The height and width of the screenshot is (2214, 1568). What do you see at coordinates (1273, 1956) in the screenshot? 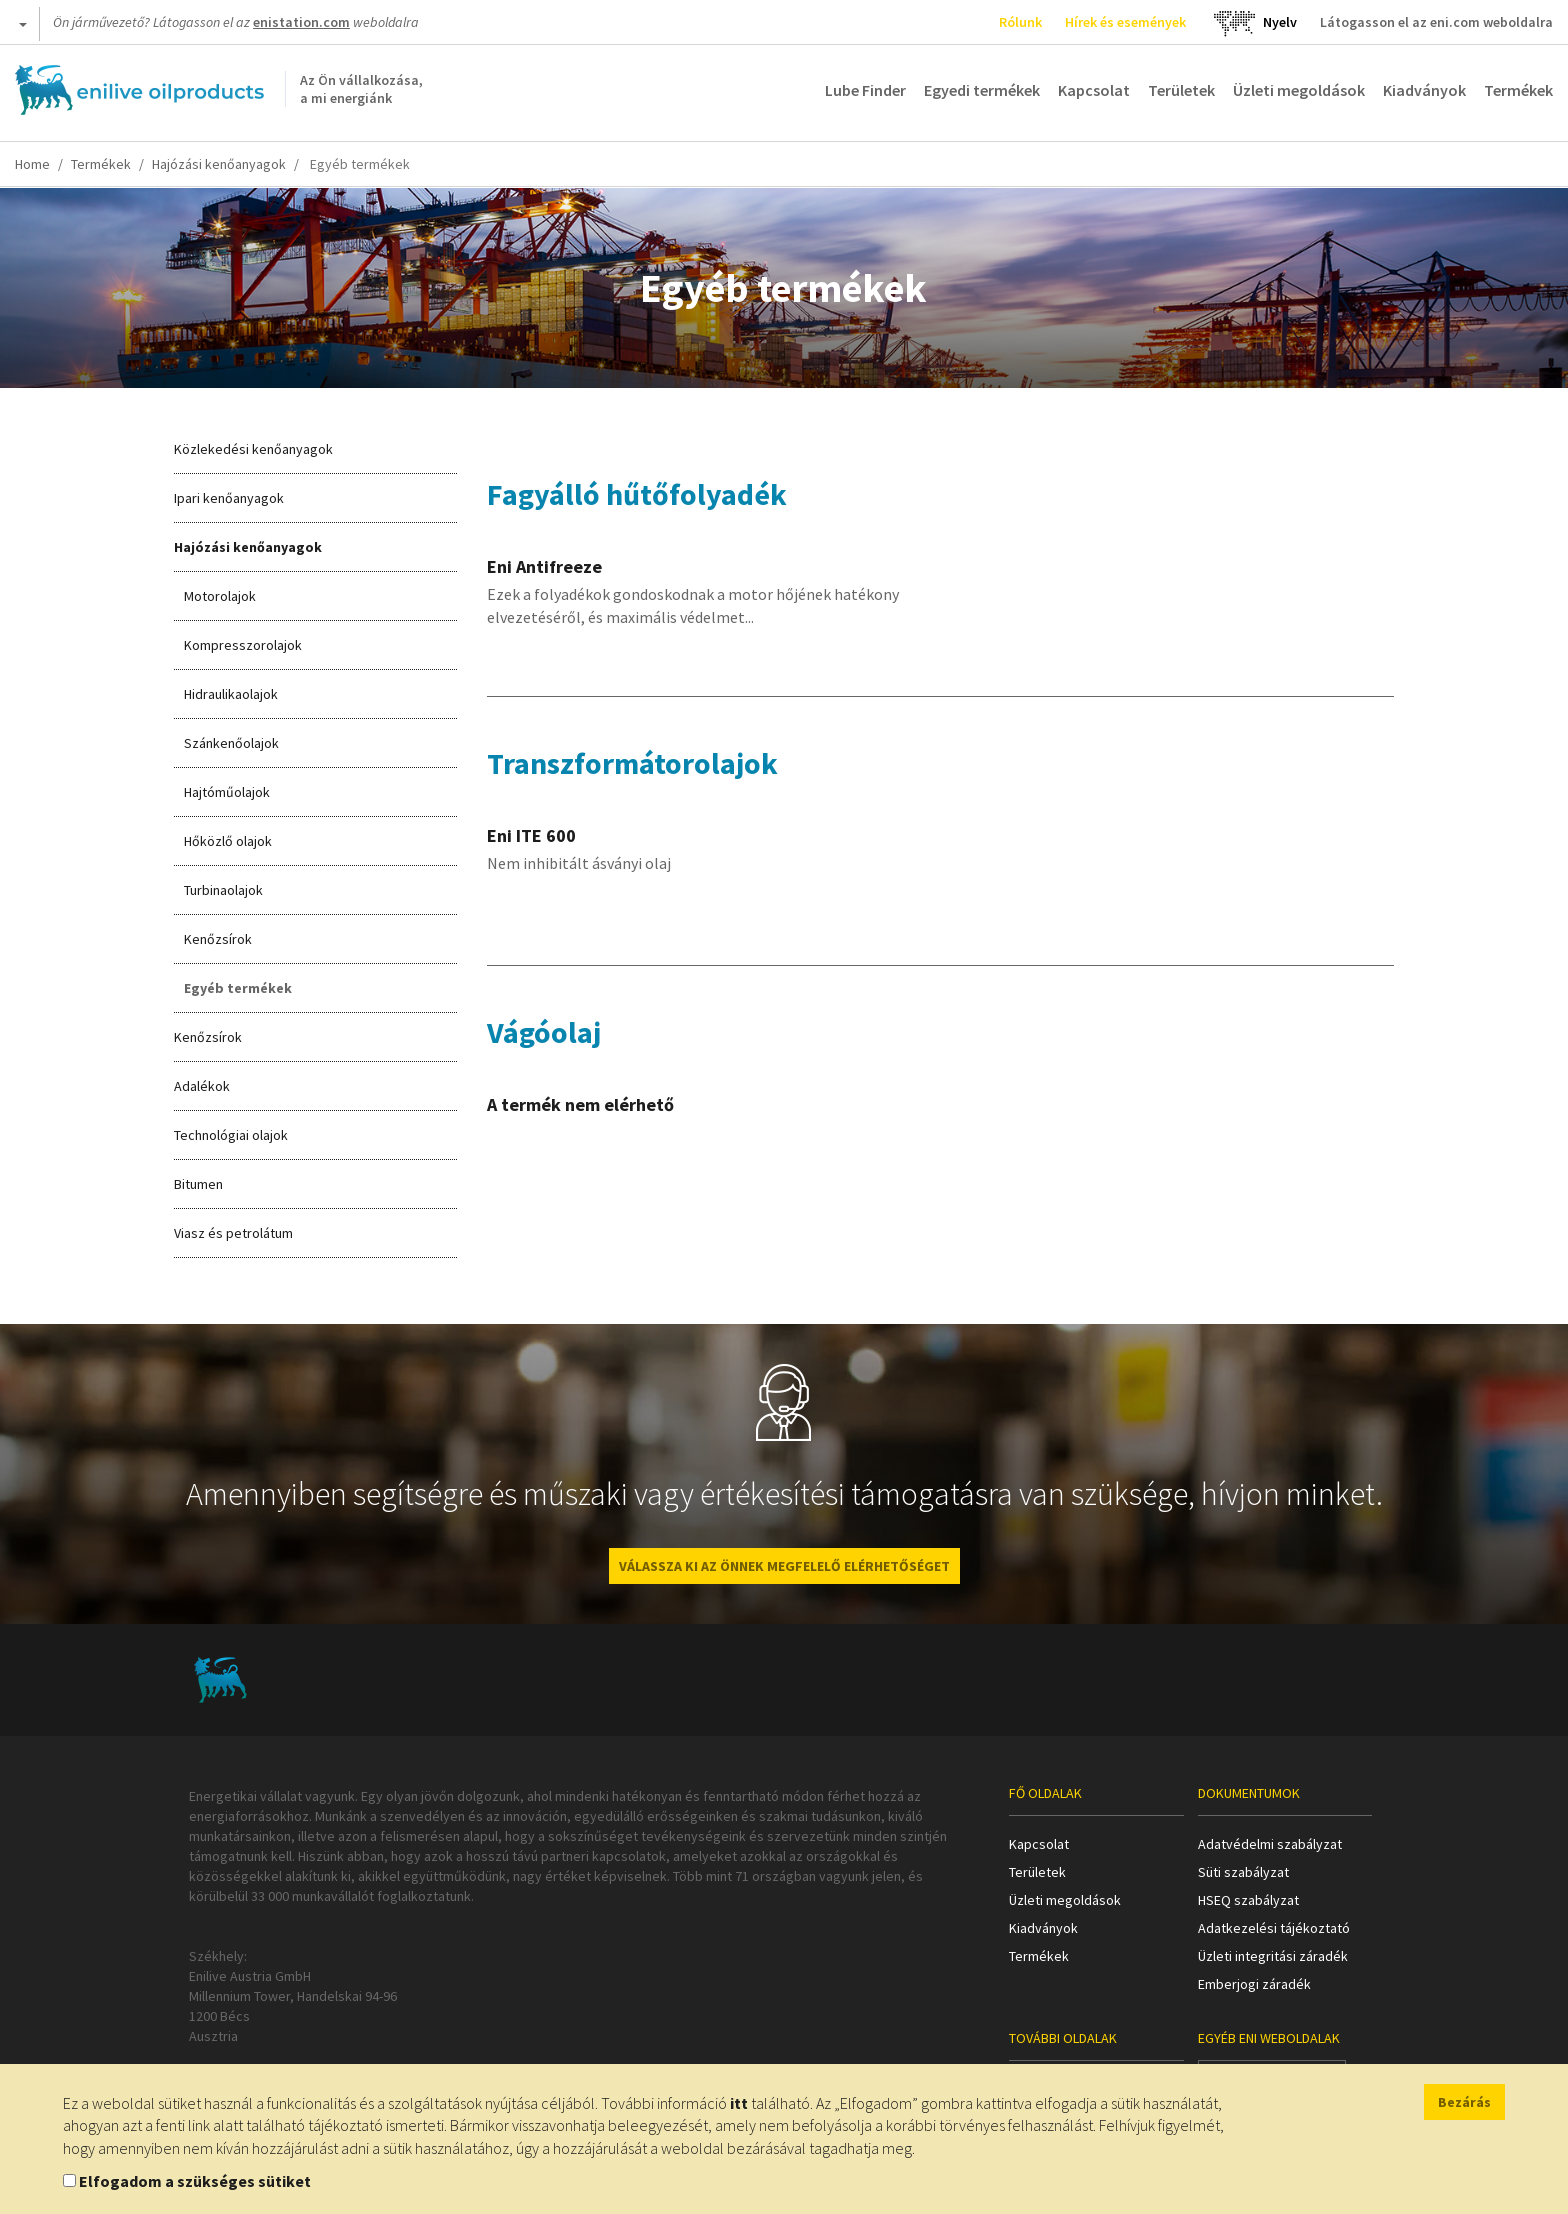
I see `Üzleti integritási záradék` at bounding box center [1273, 1956].